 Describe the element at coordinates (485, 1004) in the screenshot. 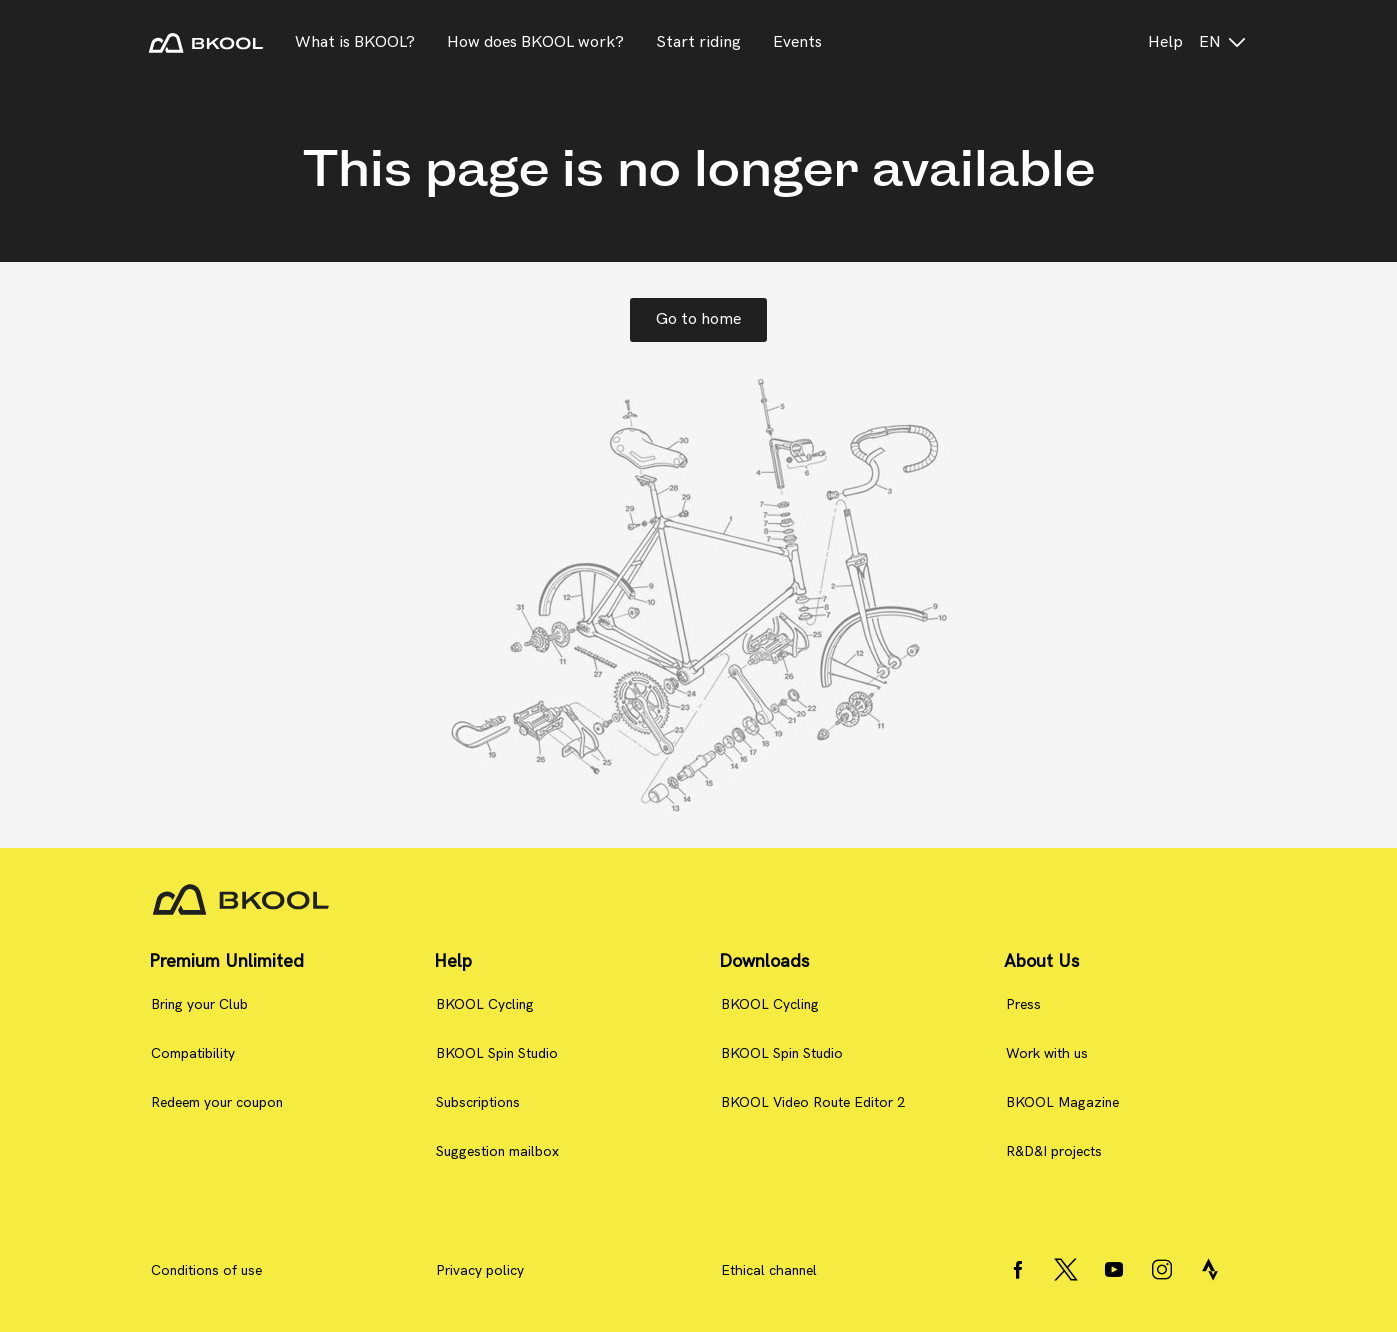

I see `BKOOL Cycling` at that location.